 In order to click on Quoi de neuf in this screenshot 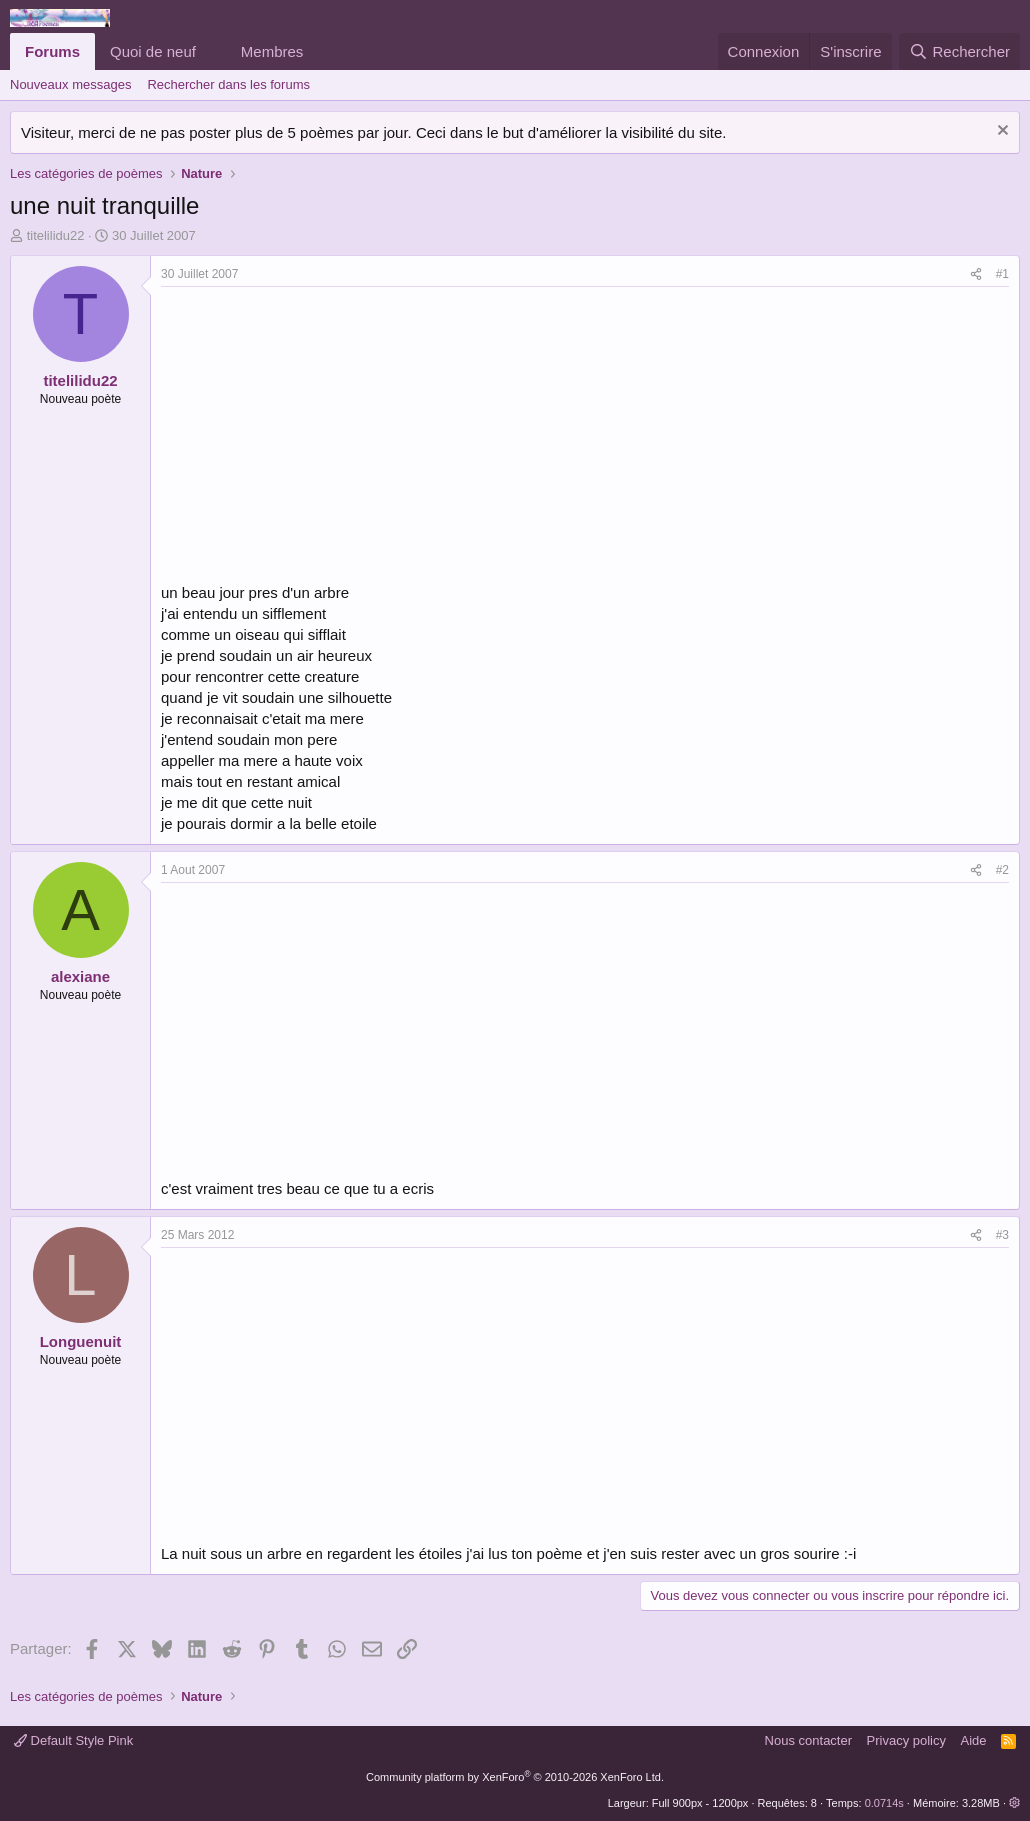, I will do `click(153, 51)`.